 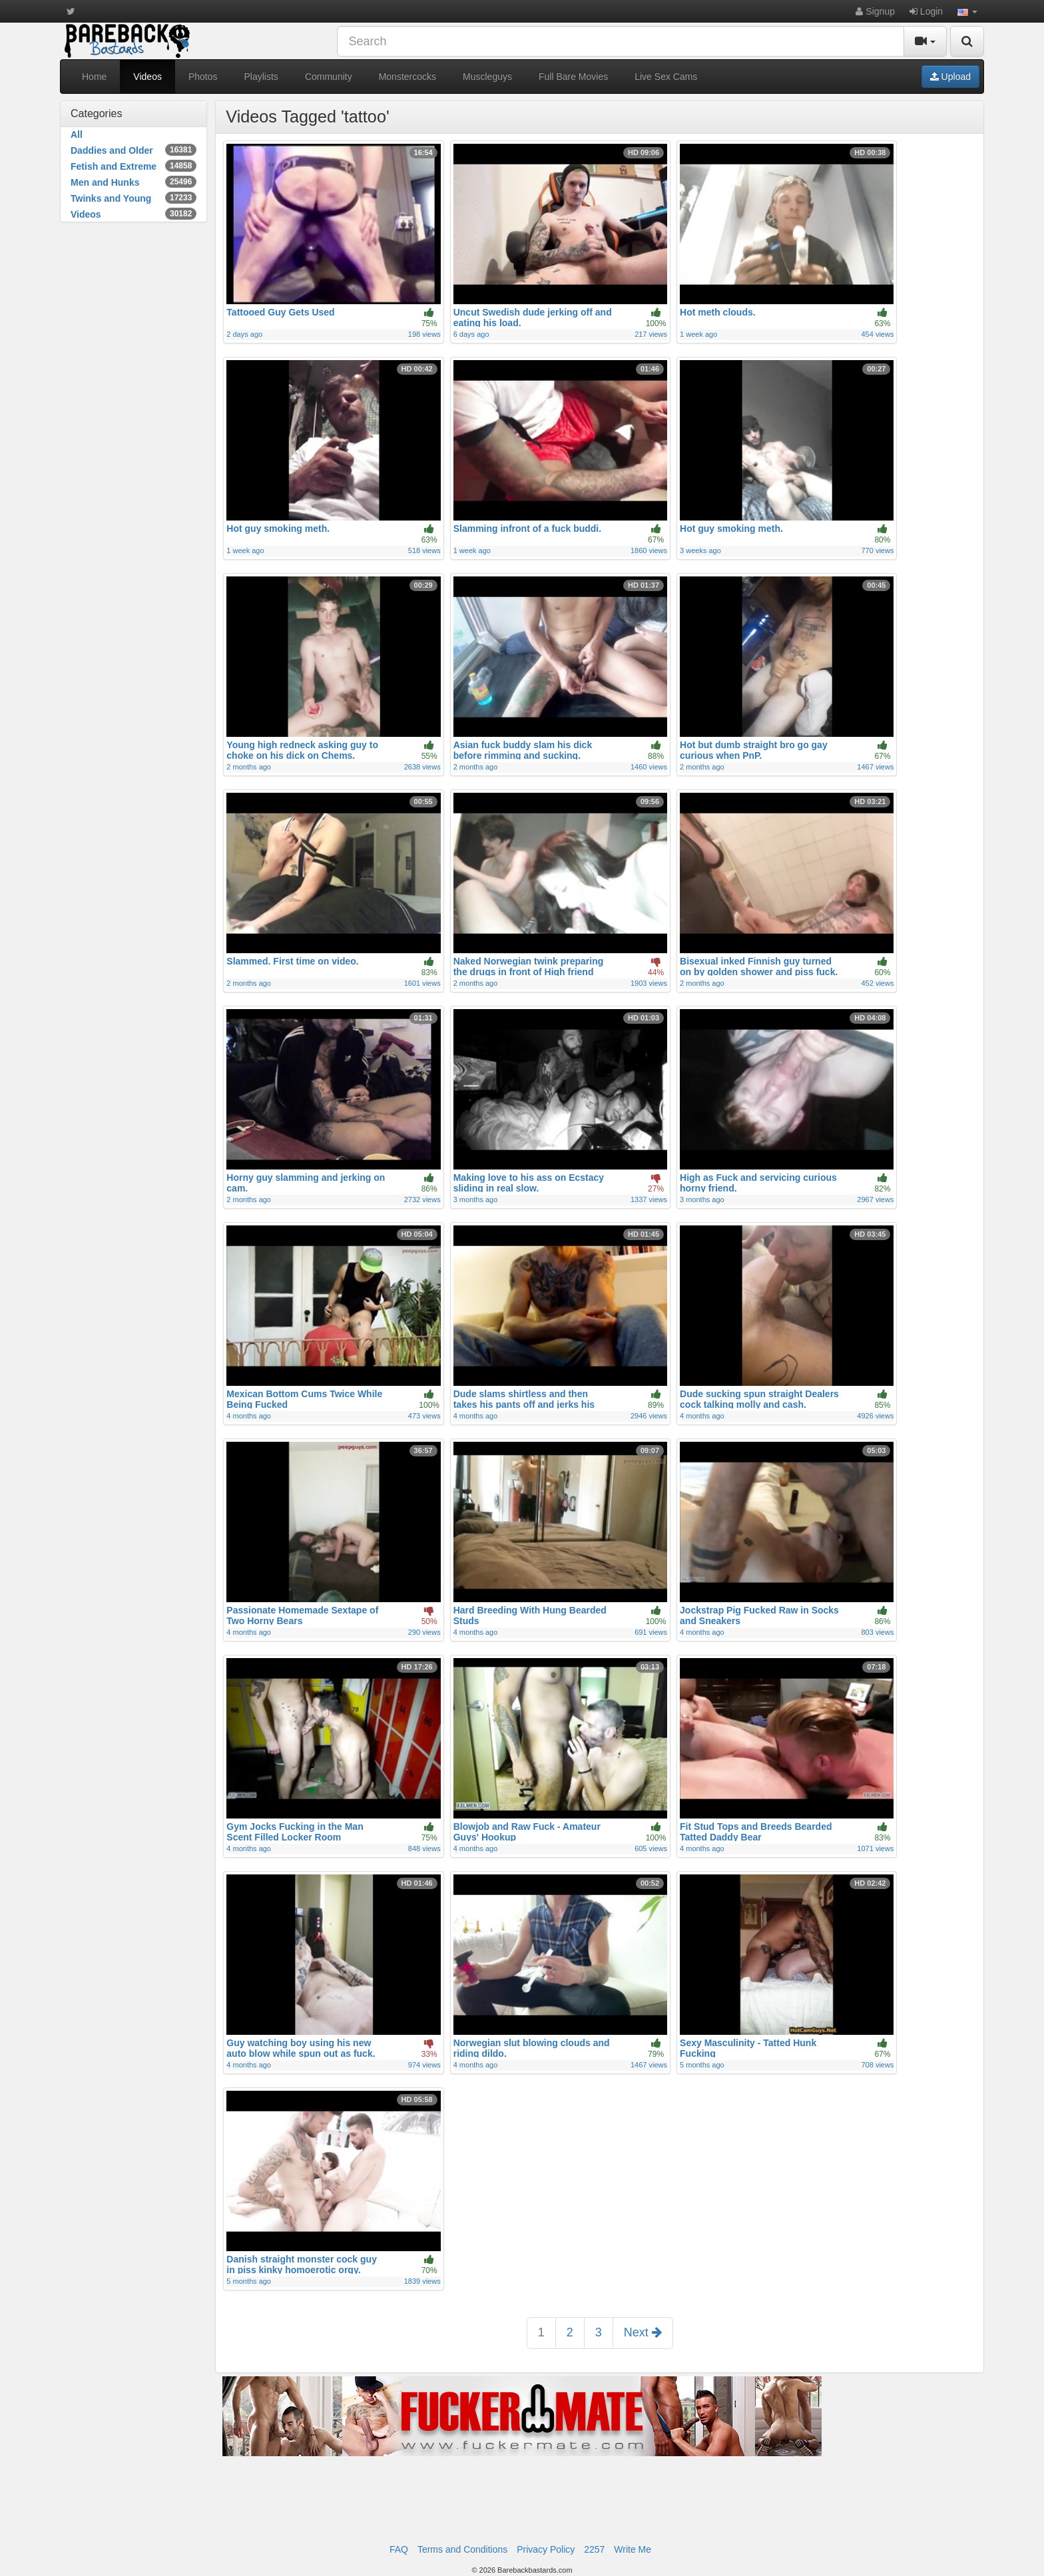 What do you see at coordinates (261, 76) in the screenshot?
I see `Playlists` at bounding box center [261, 76].